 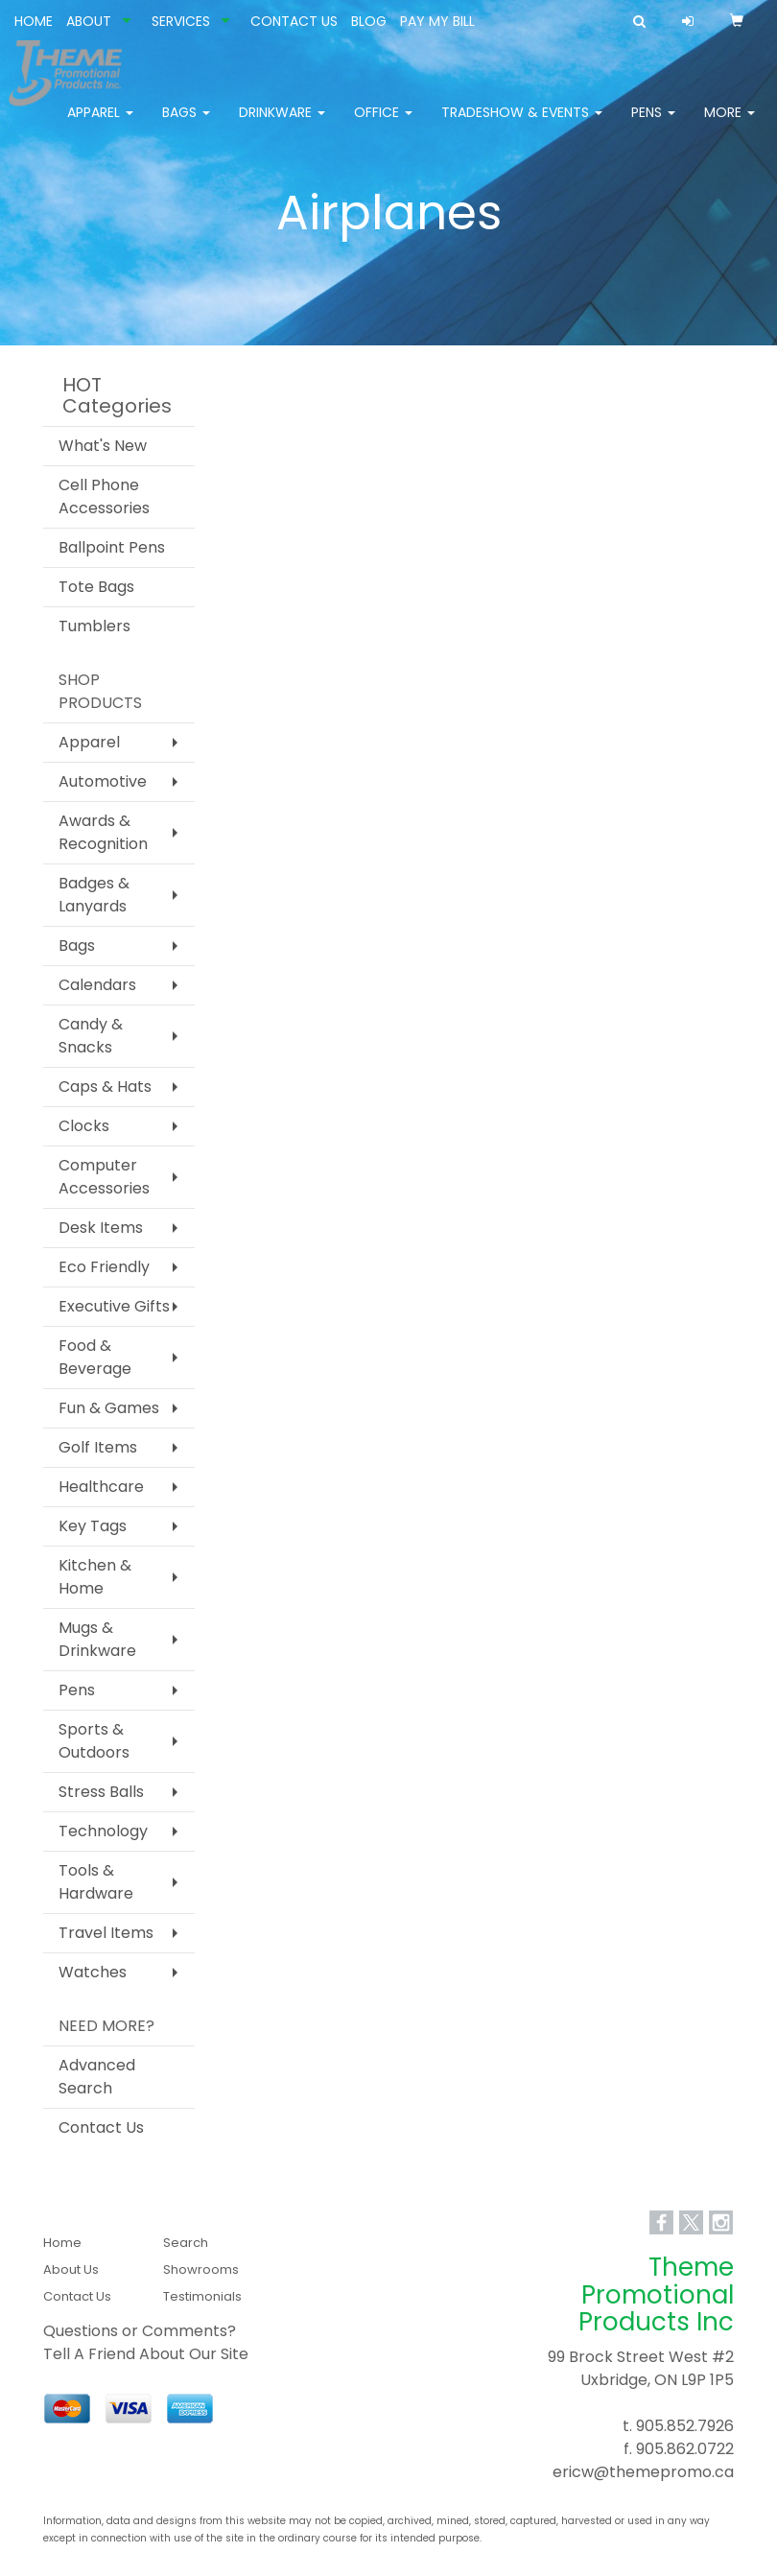 What do you see at coordinates (294, 21) in the screenshot?
I see `CONTACT US` at bounding box center [294, 21].